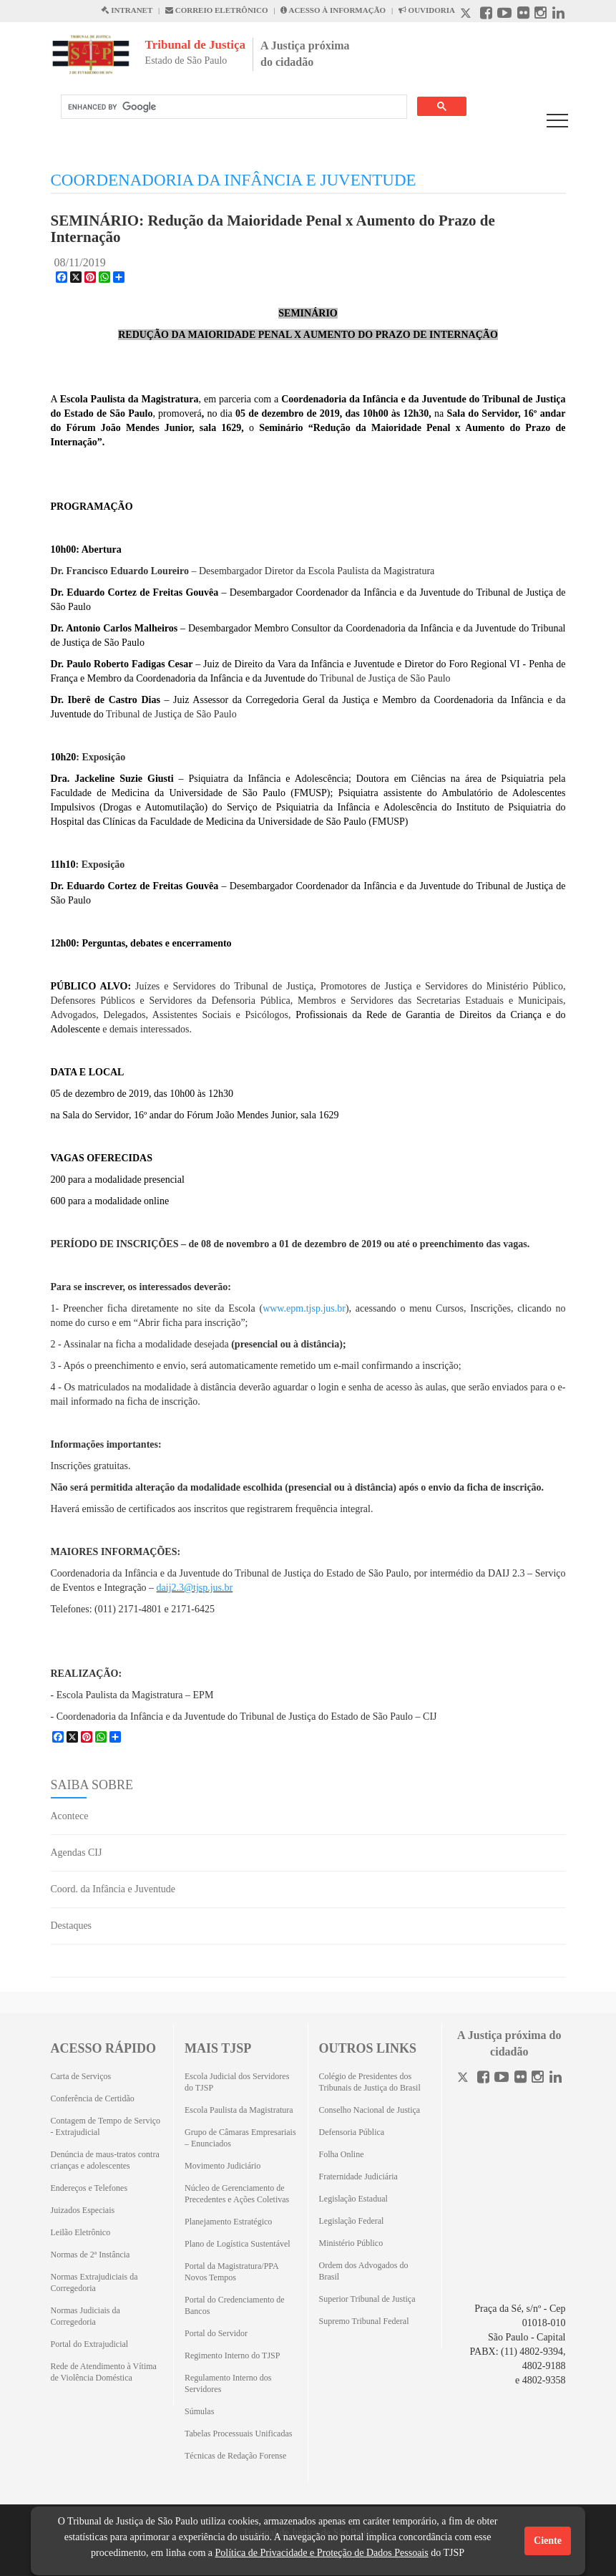 The image size is (616, 2576). I want to click on Fraternidade Judiciária, so click(358, 2176).